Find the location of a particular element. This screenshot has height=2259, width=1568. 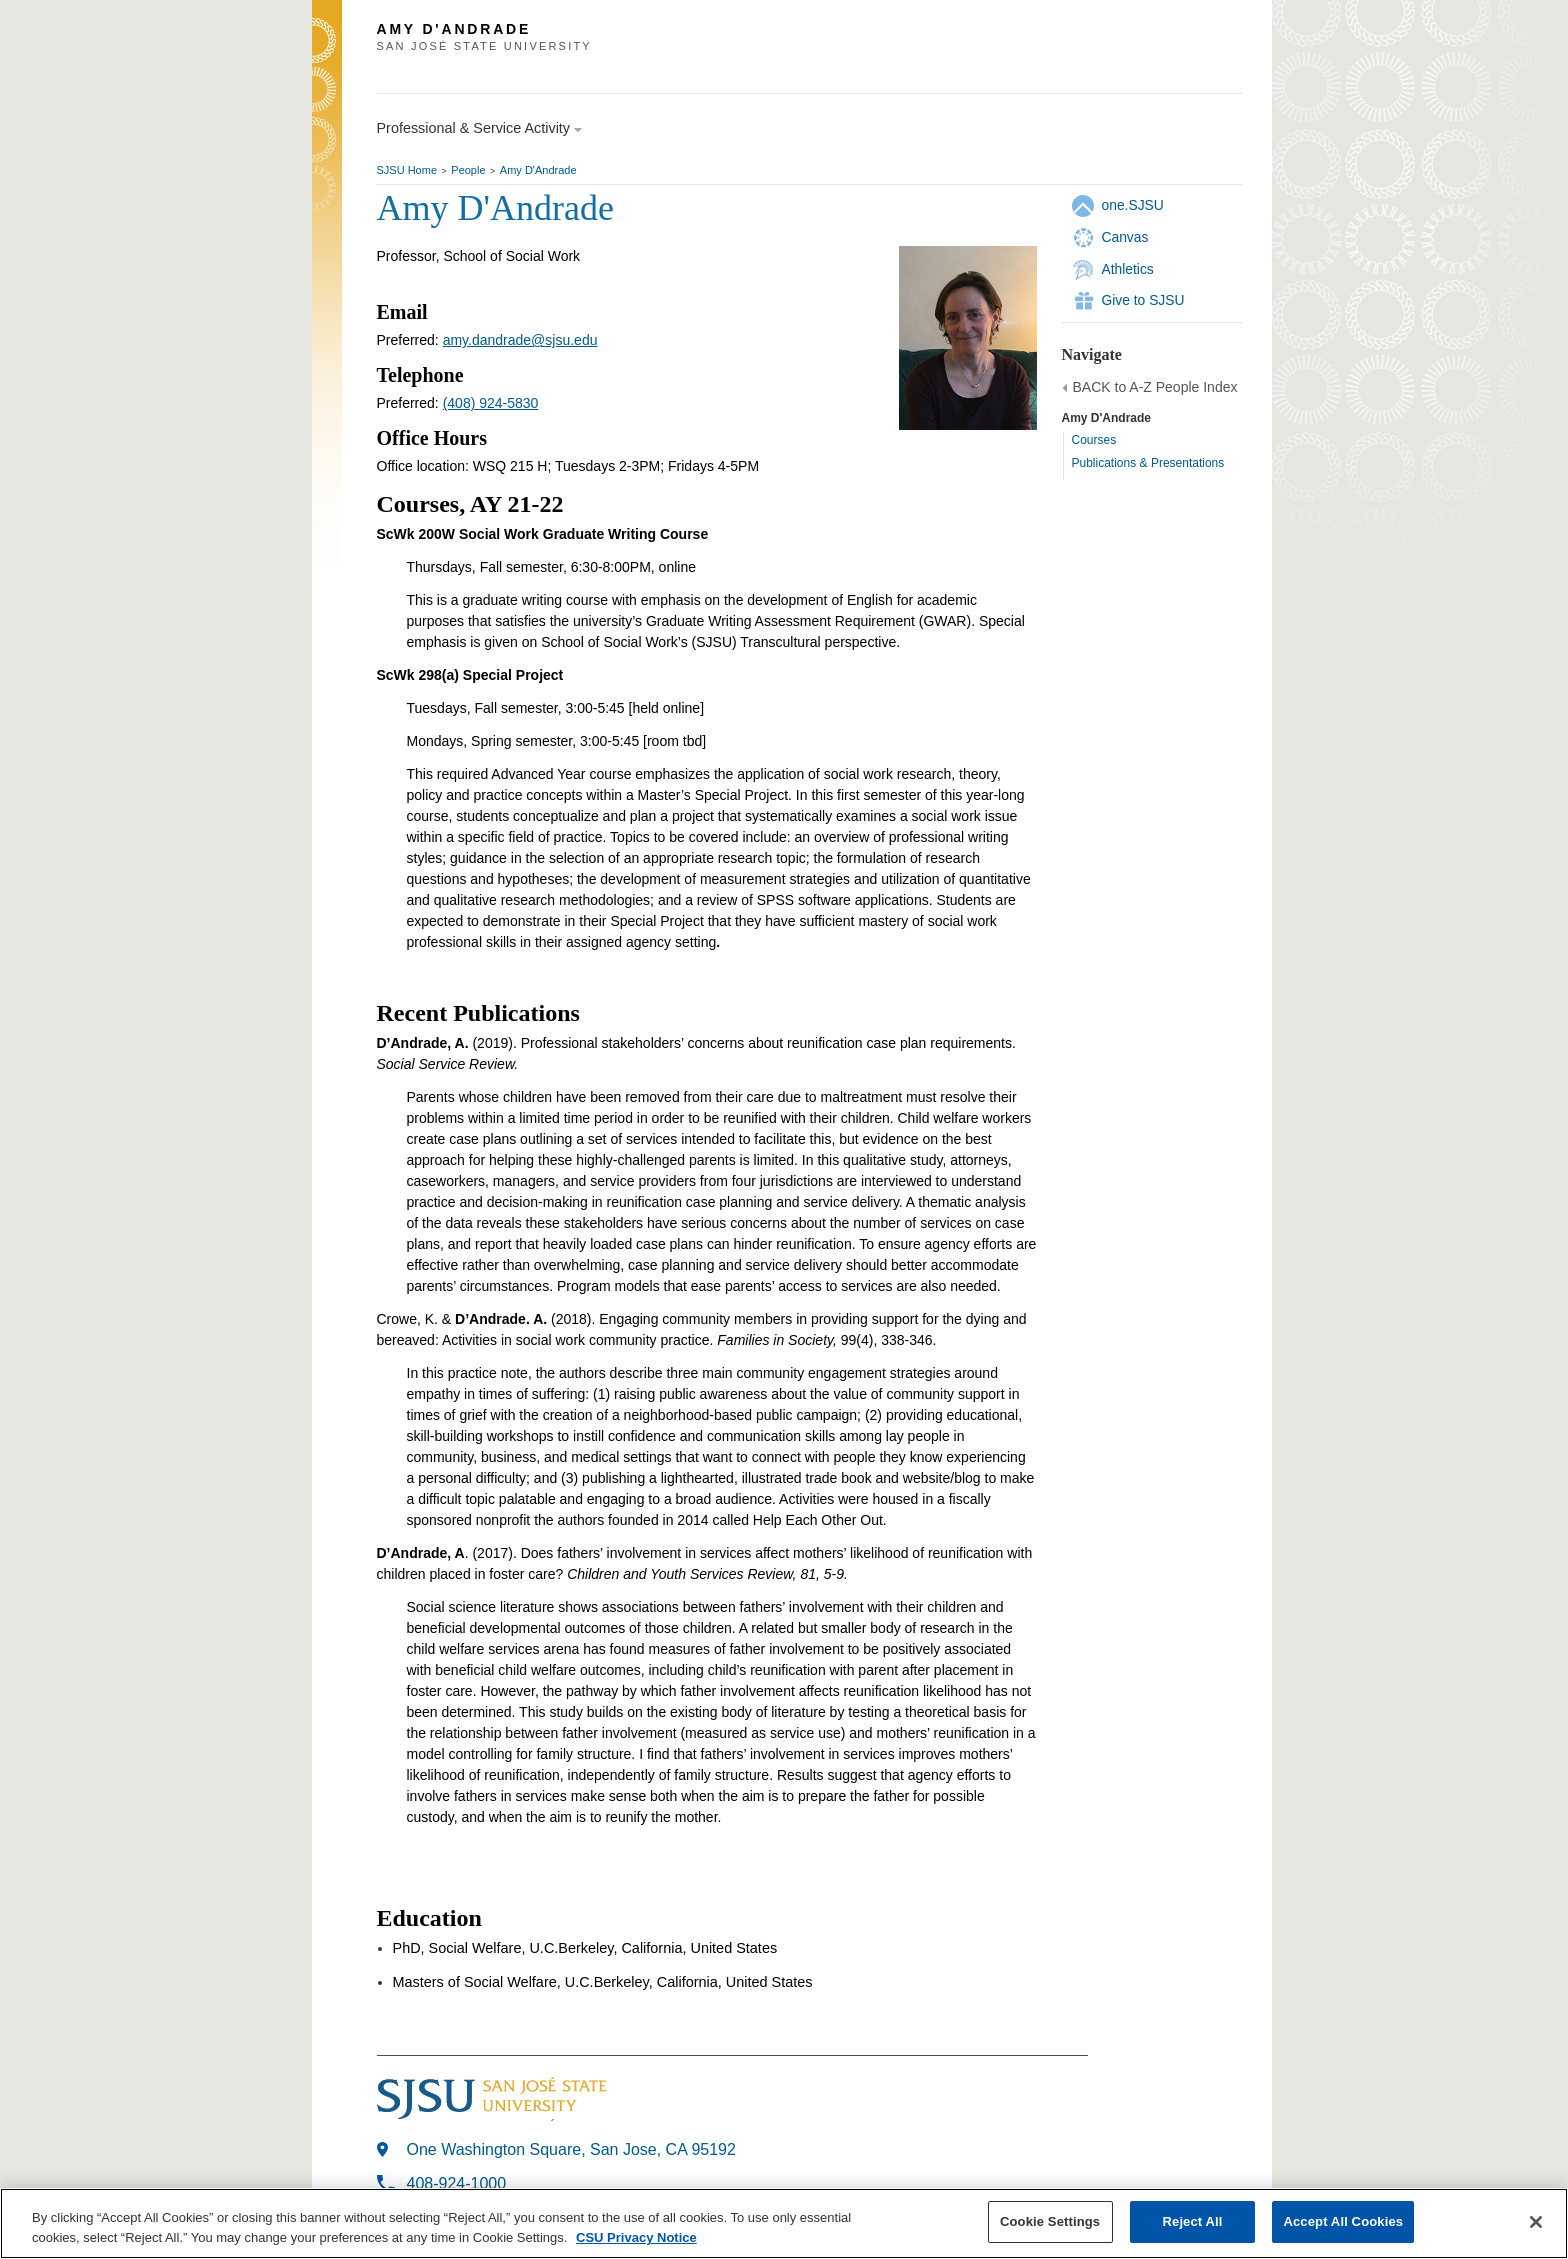

Reject All is located at coordinates (1193, 2222).